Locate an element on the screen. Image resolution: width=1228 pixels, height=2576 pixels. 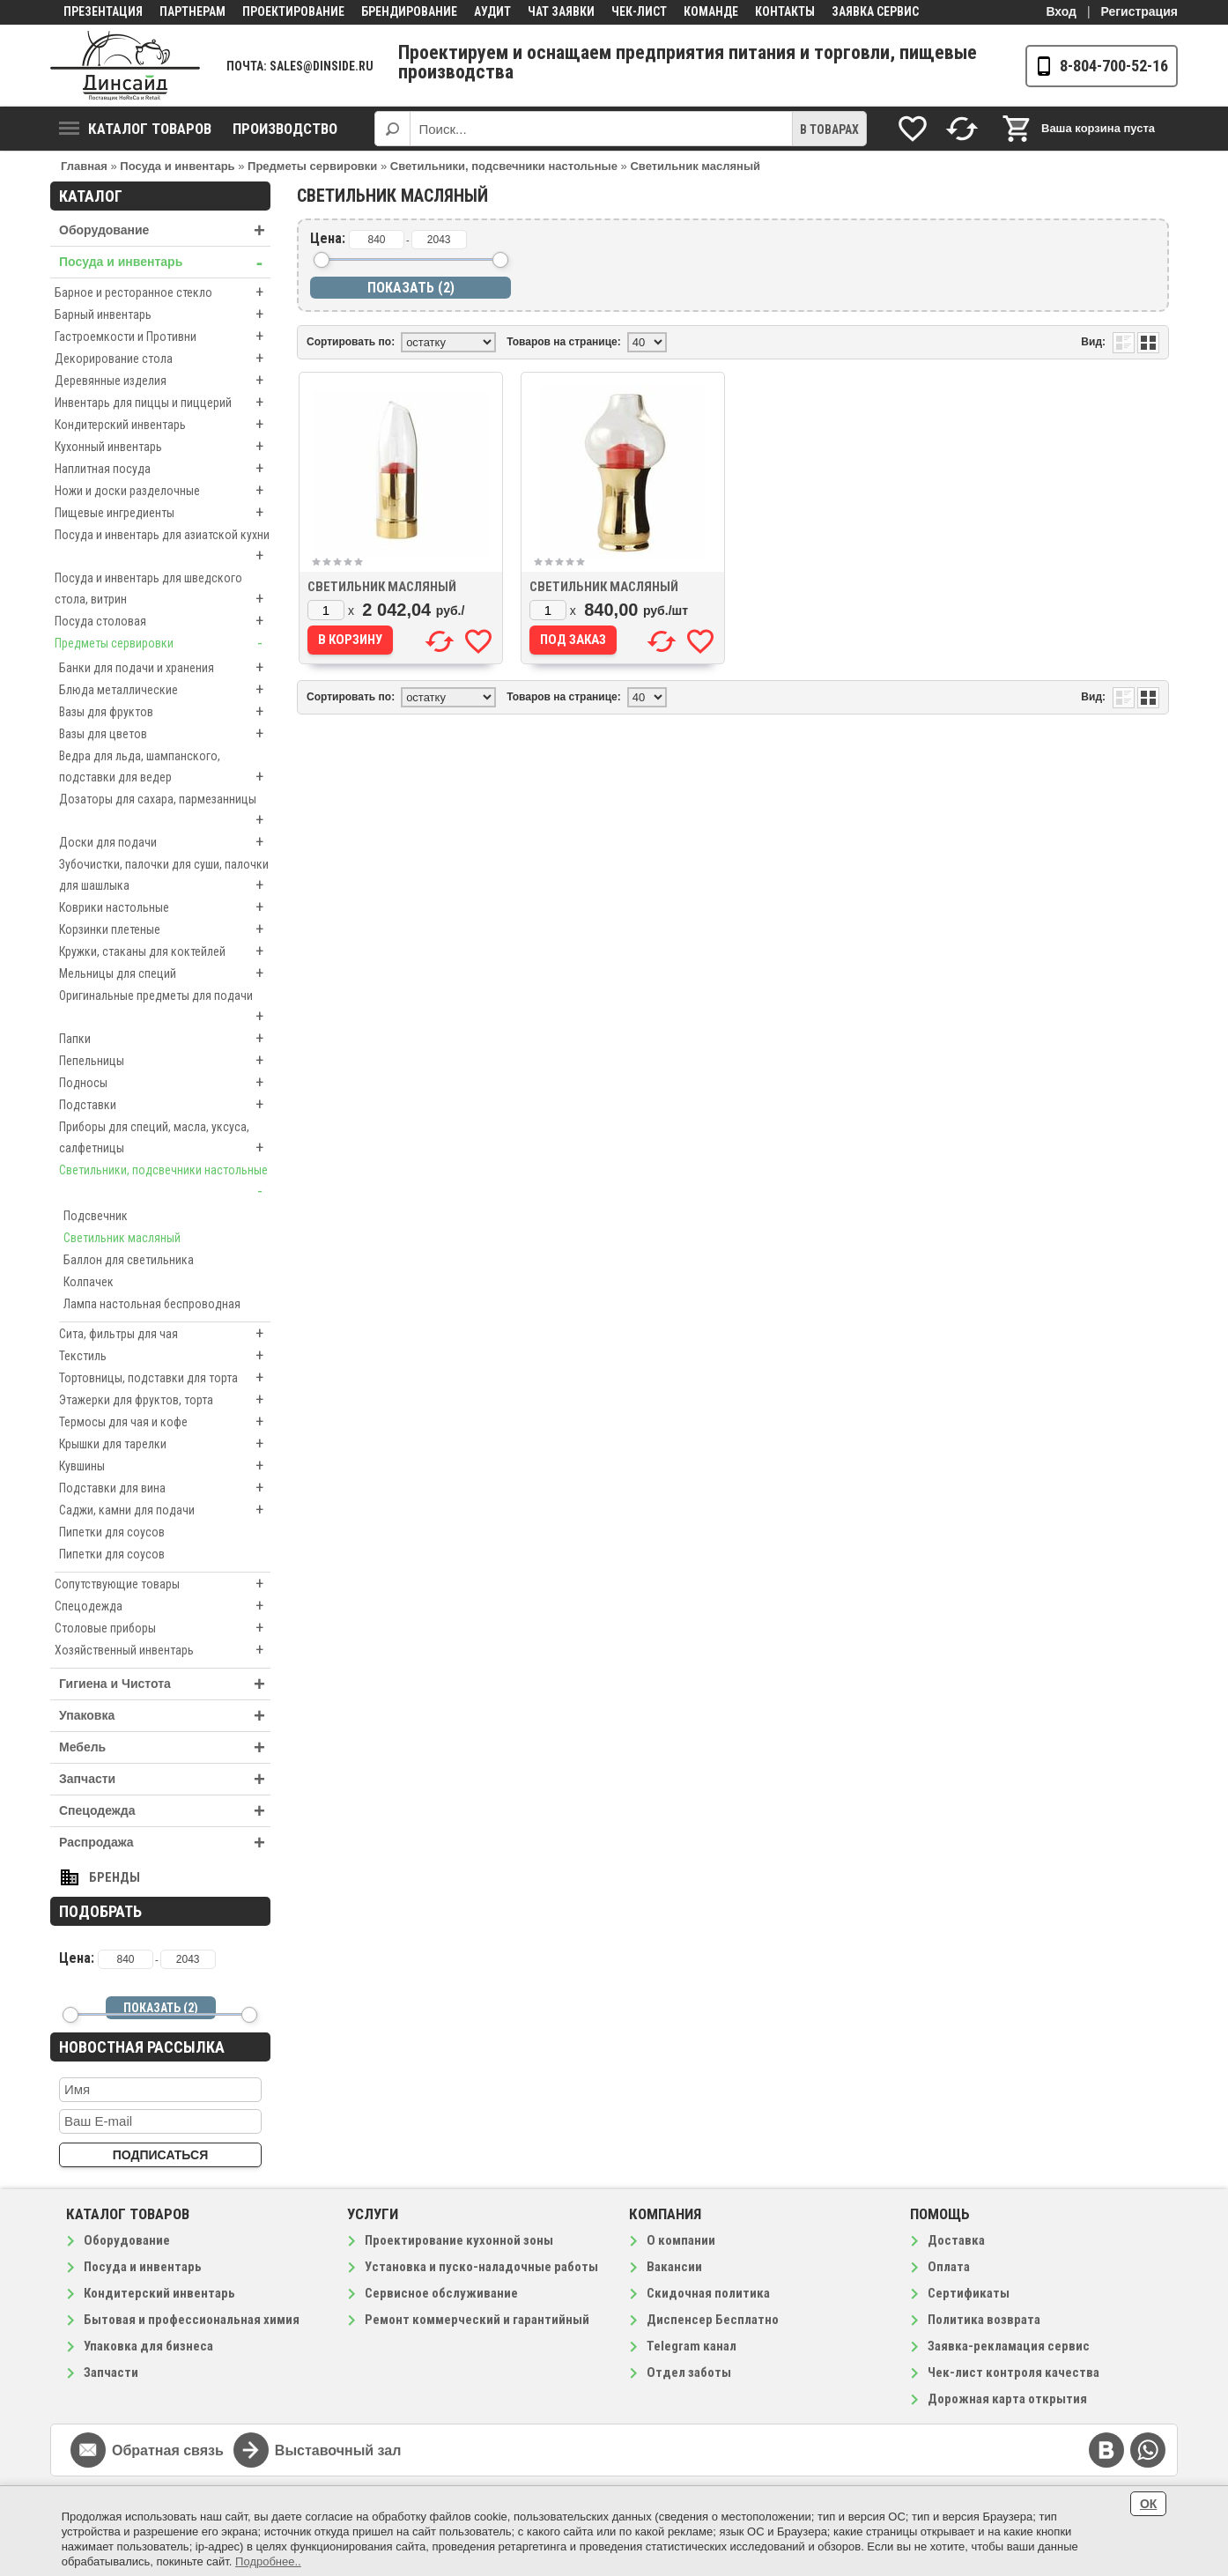
Кондитерский инвентарь is located at coordinates (162, 424).